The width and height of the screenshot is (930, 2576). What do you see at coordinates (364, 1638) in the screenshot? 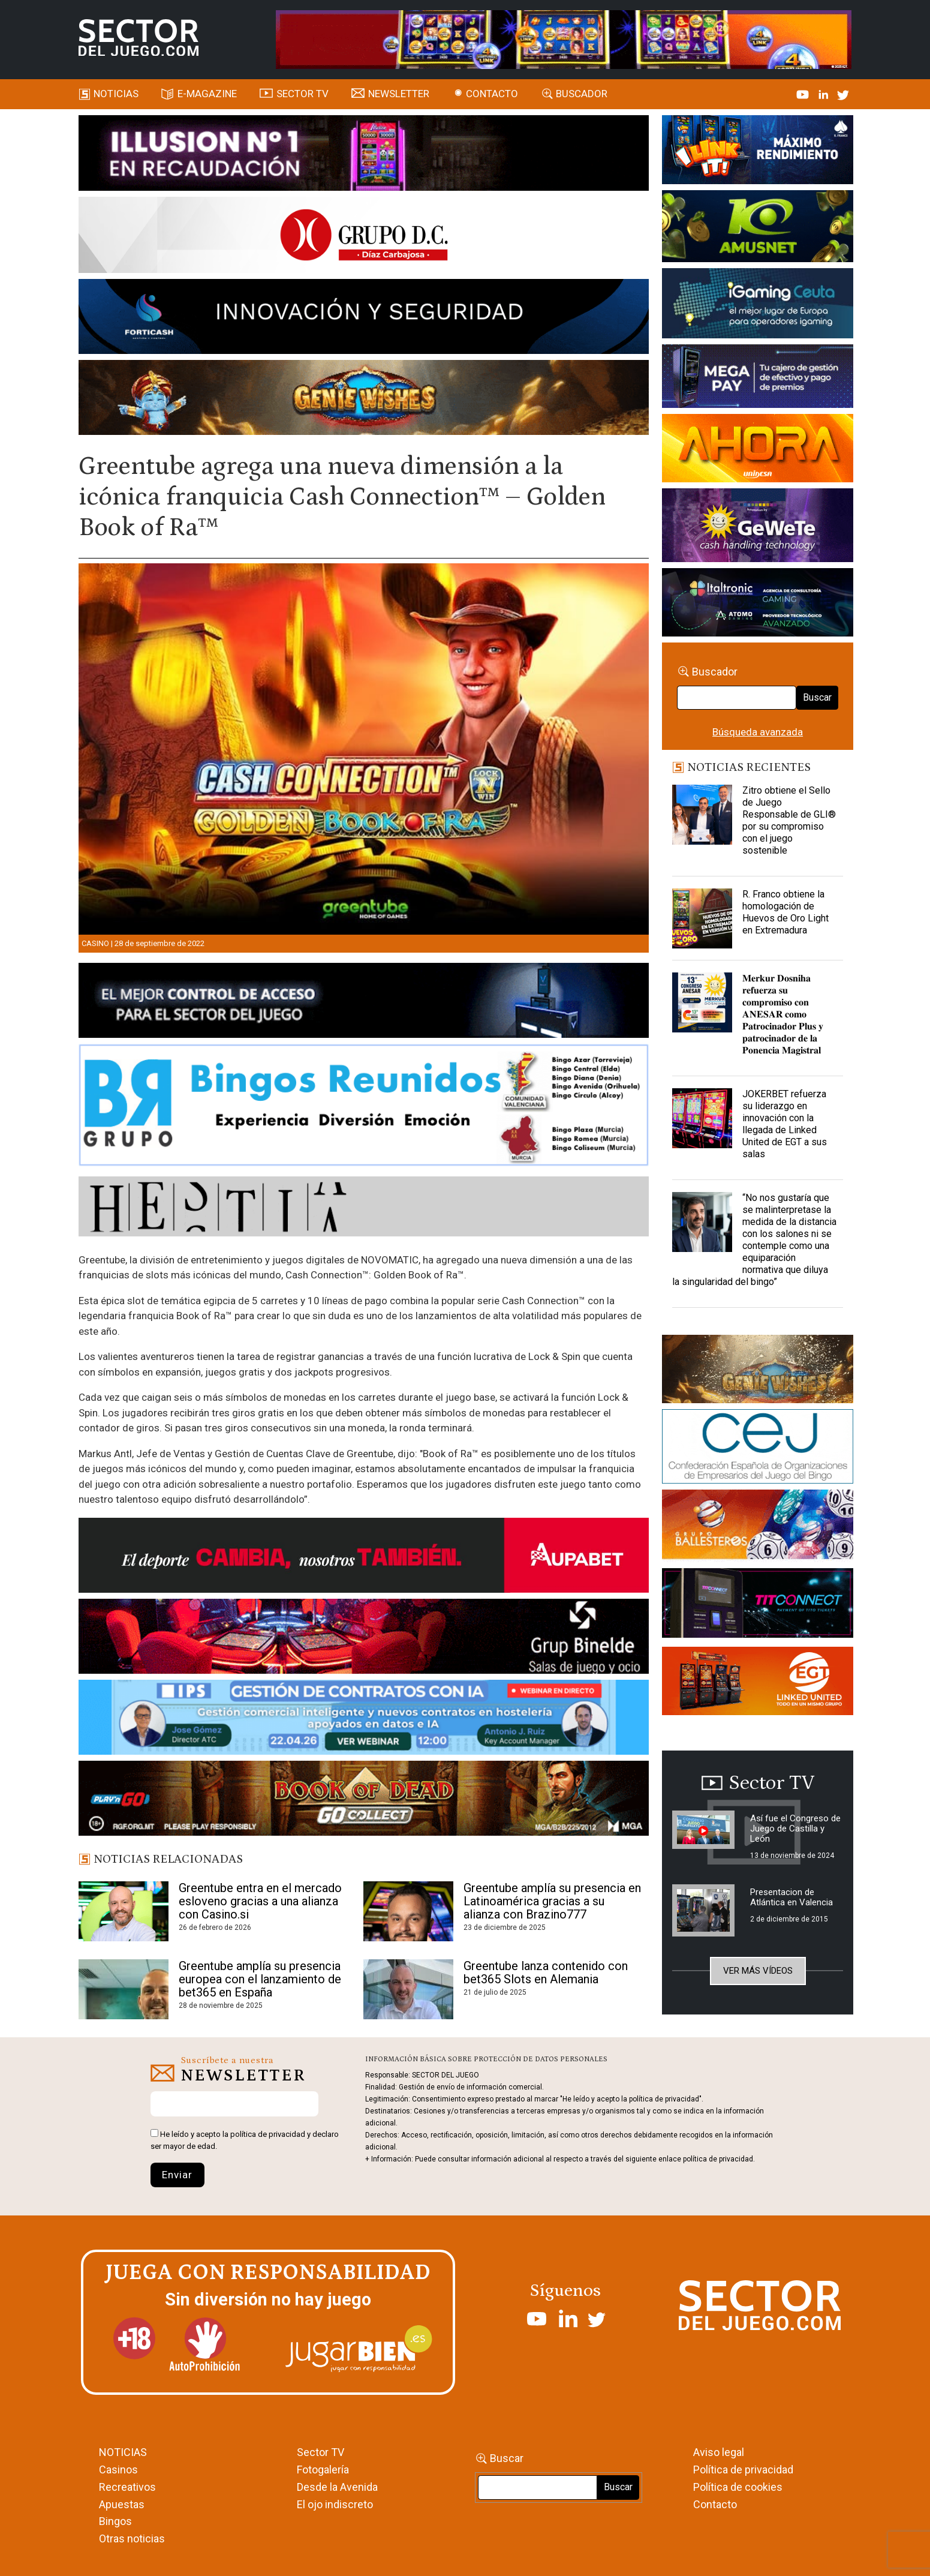
I see `[BINELDE-NEWSLETTER-700-Banner-sector-del-juego-700×92-px]` at bounding box center [364, 1638].